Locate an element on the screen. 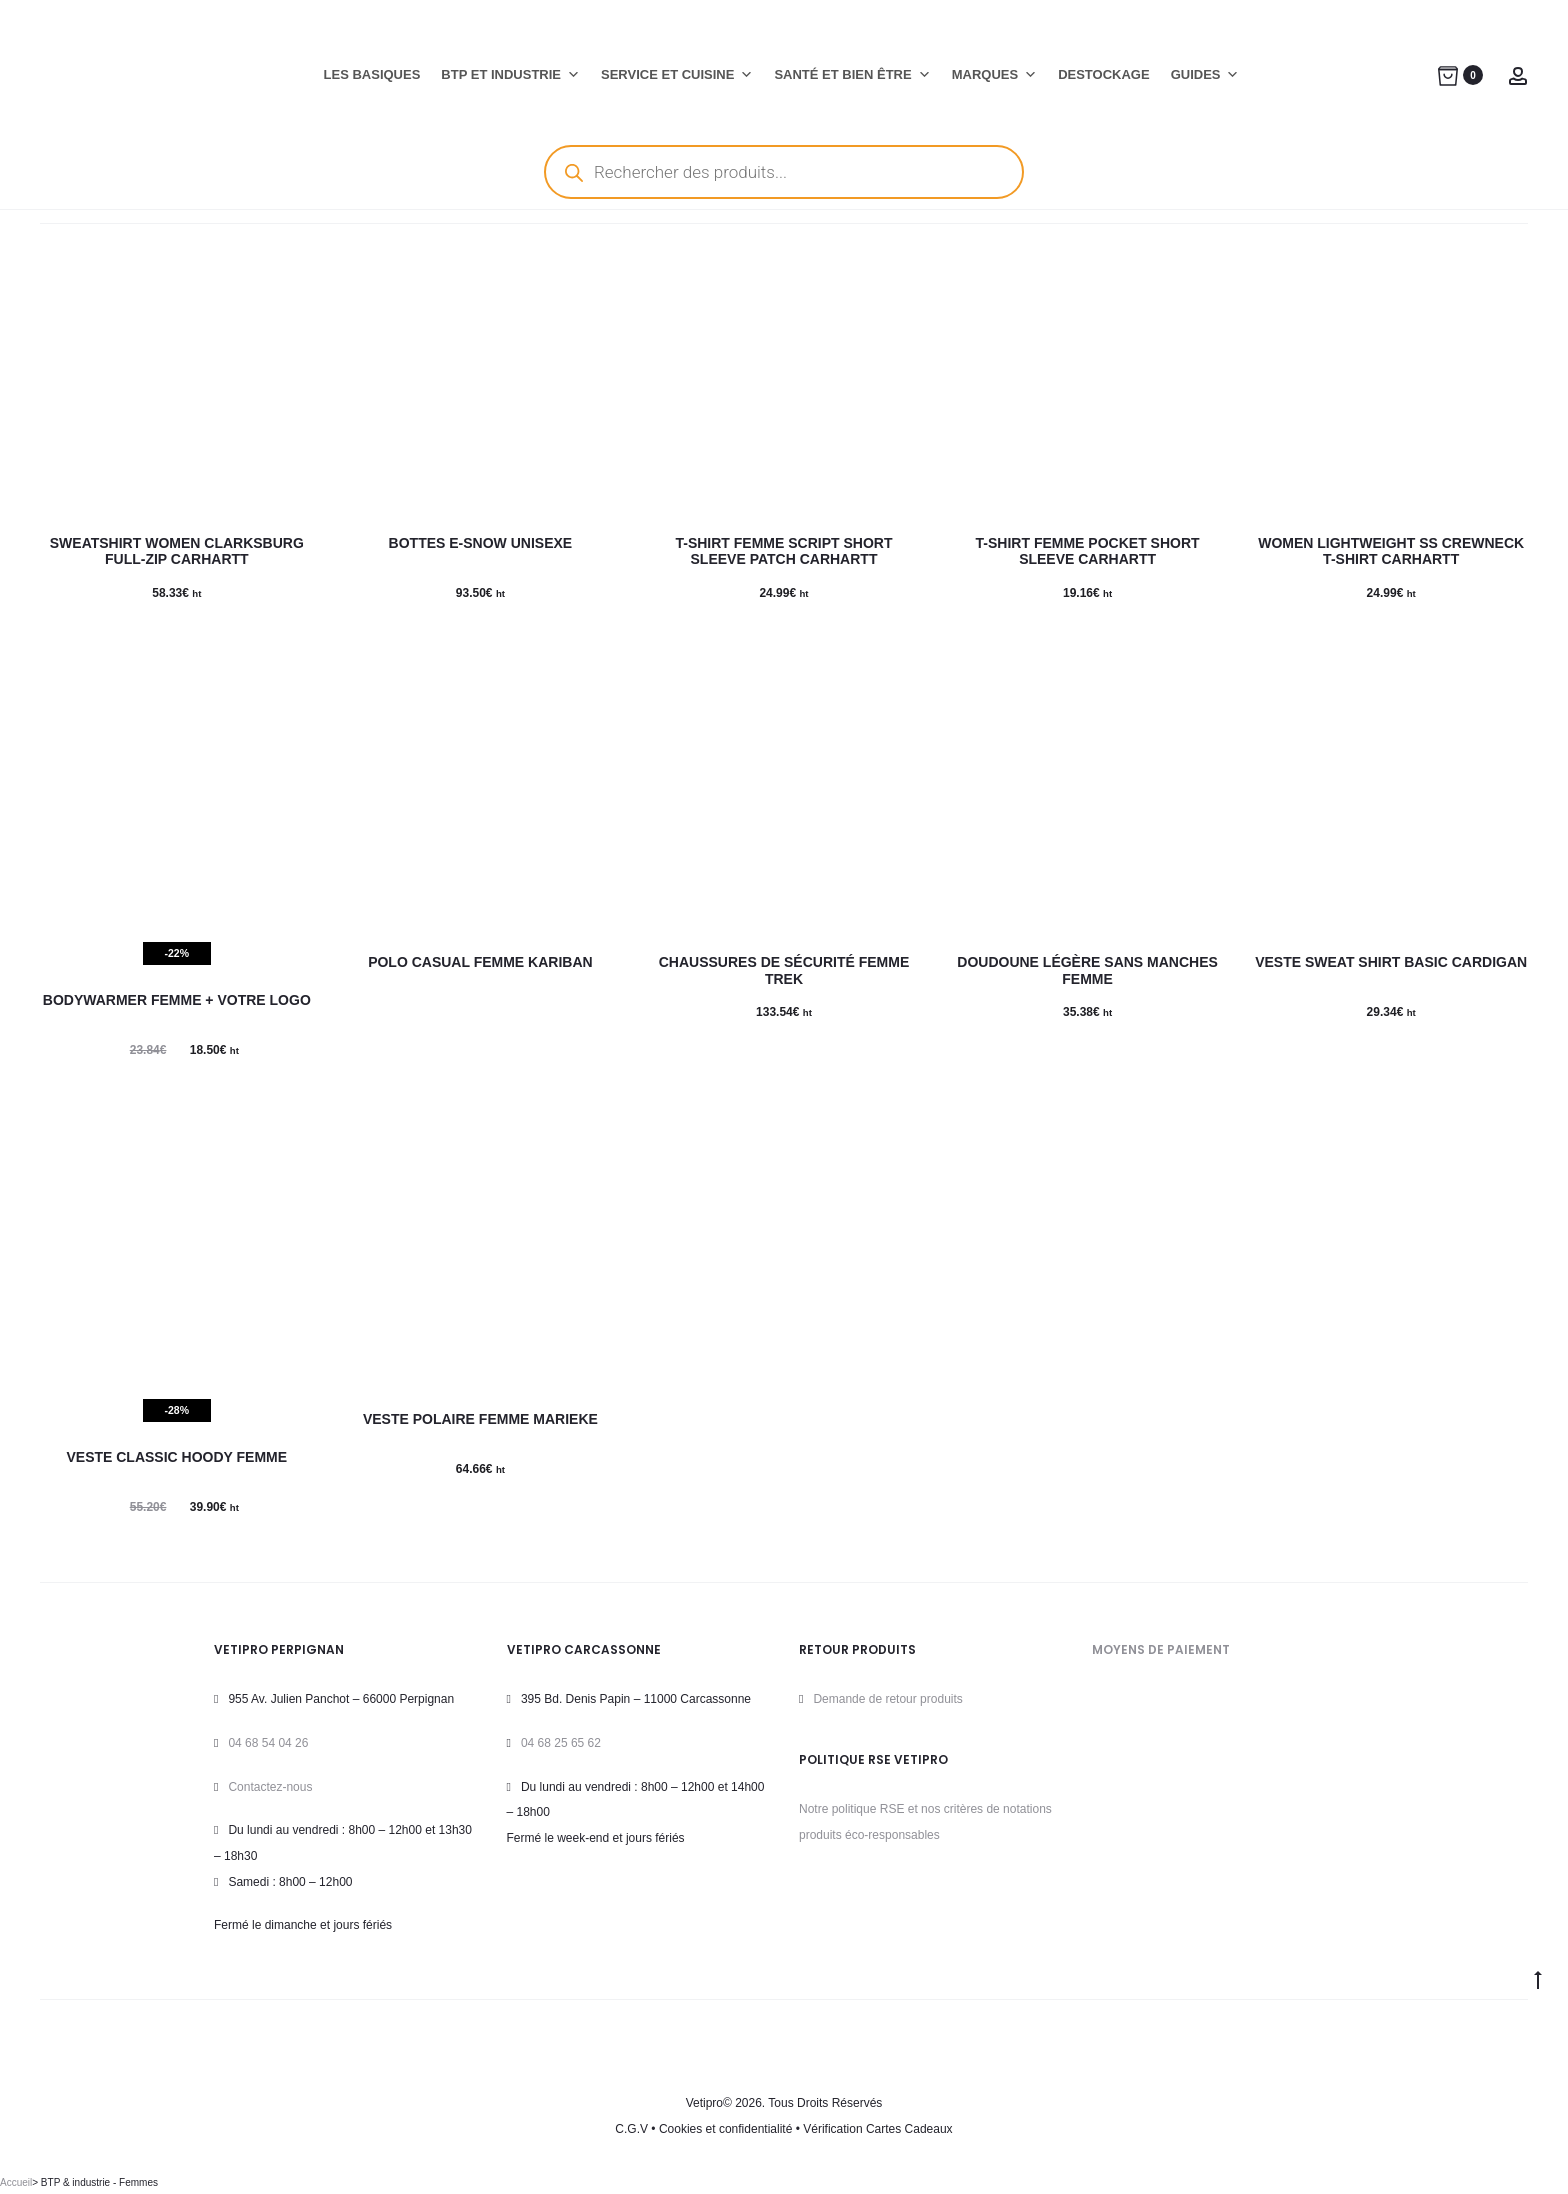 The image size is (1568, 2194). MOYENS DE PAIEMENT is located at coordinates (1161, 1649).